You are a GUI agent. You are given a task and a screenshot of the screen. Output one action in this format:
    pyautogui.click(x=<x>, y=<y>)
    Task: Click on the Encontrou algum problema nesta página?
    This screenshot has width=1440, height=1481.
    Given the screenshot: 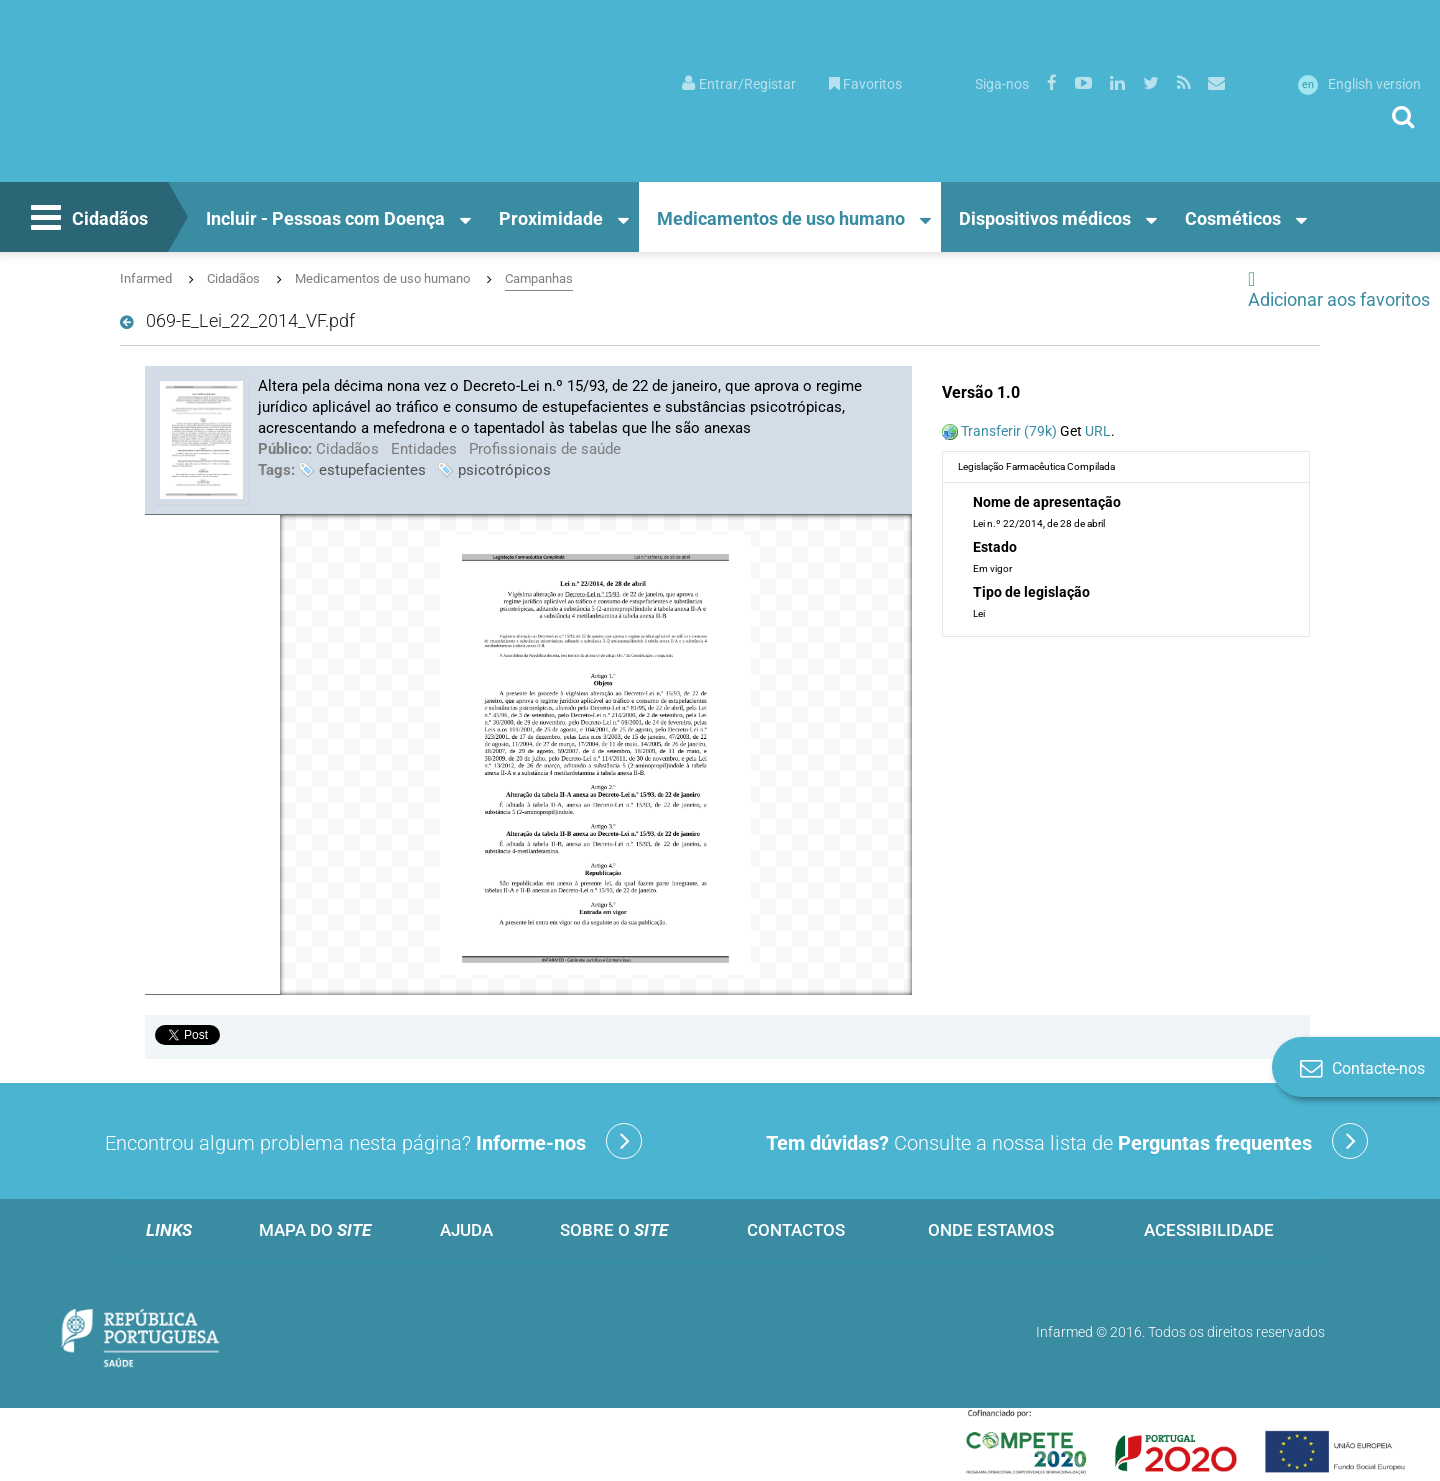 What is the action you would take?
    pyautogui.click(x=373, y=1141)
    